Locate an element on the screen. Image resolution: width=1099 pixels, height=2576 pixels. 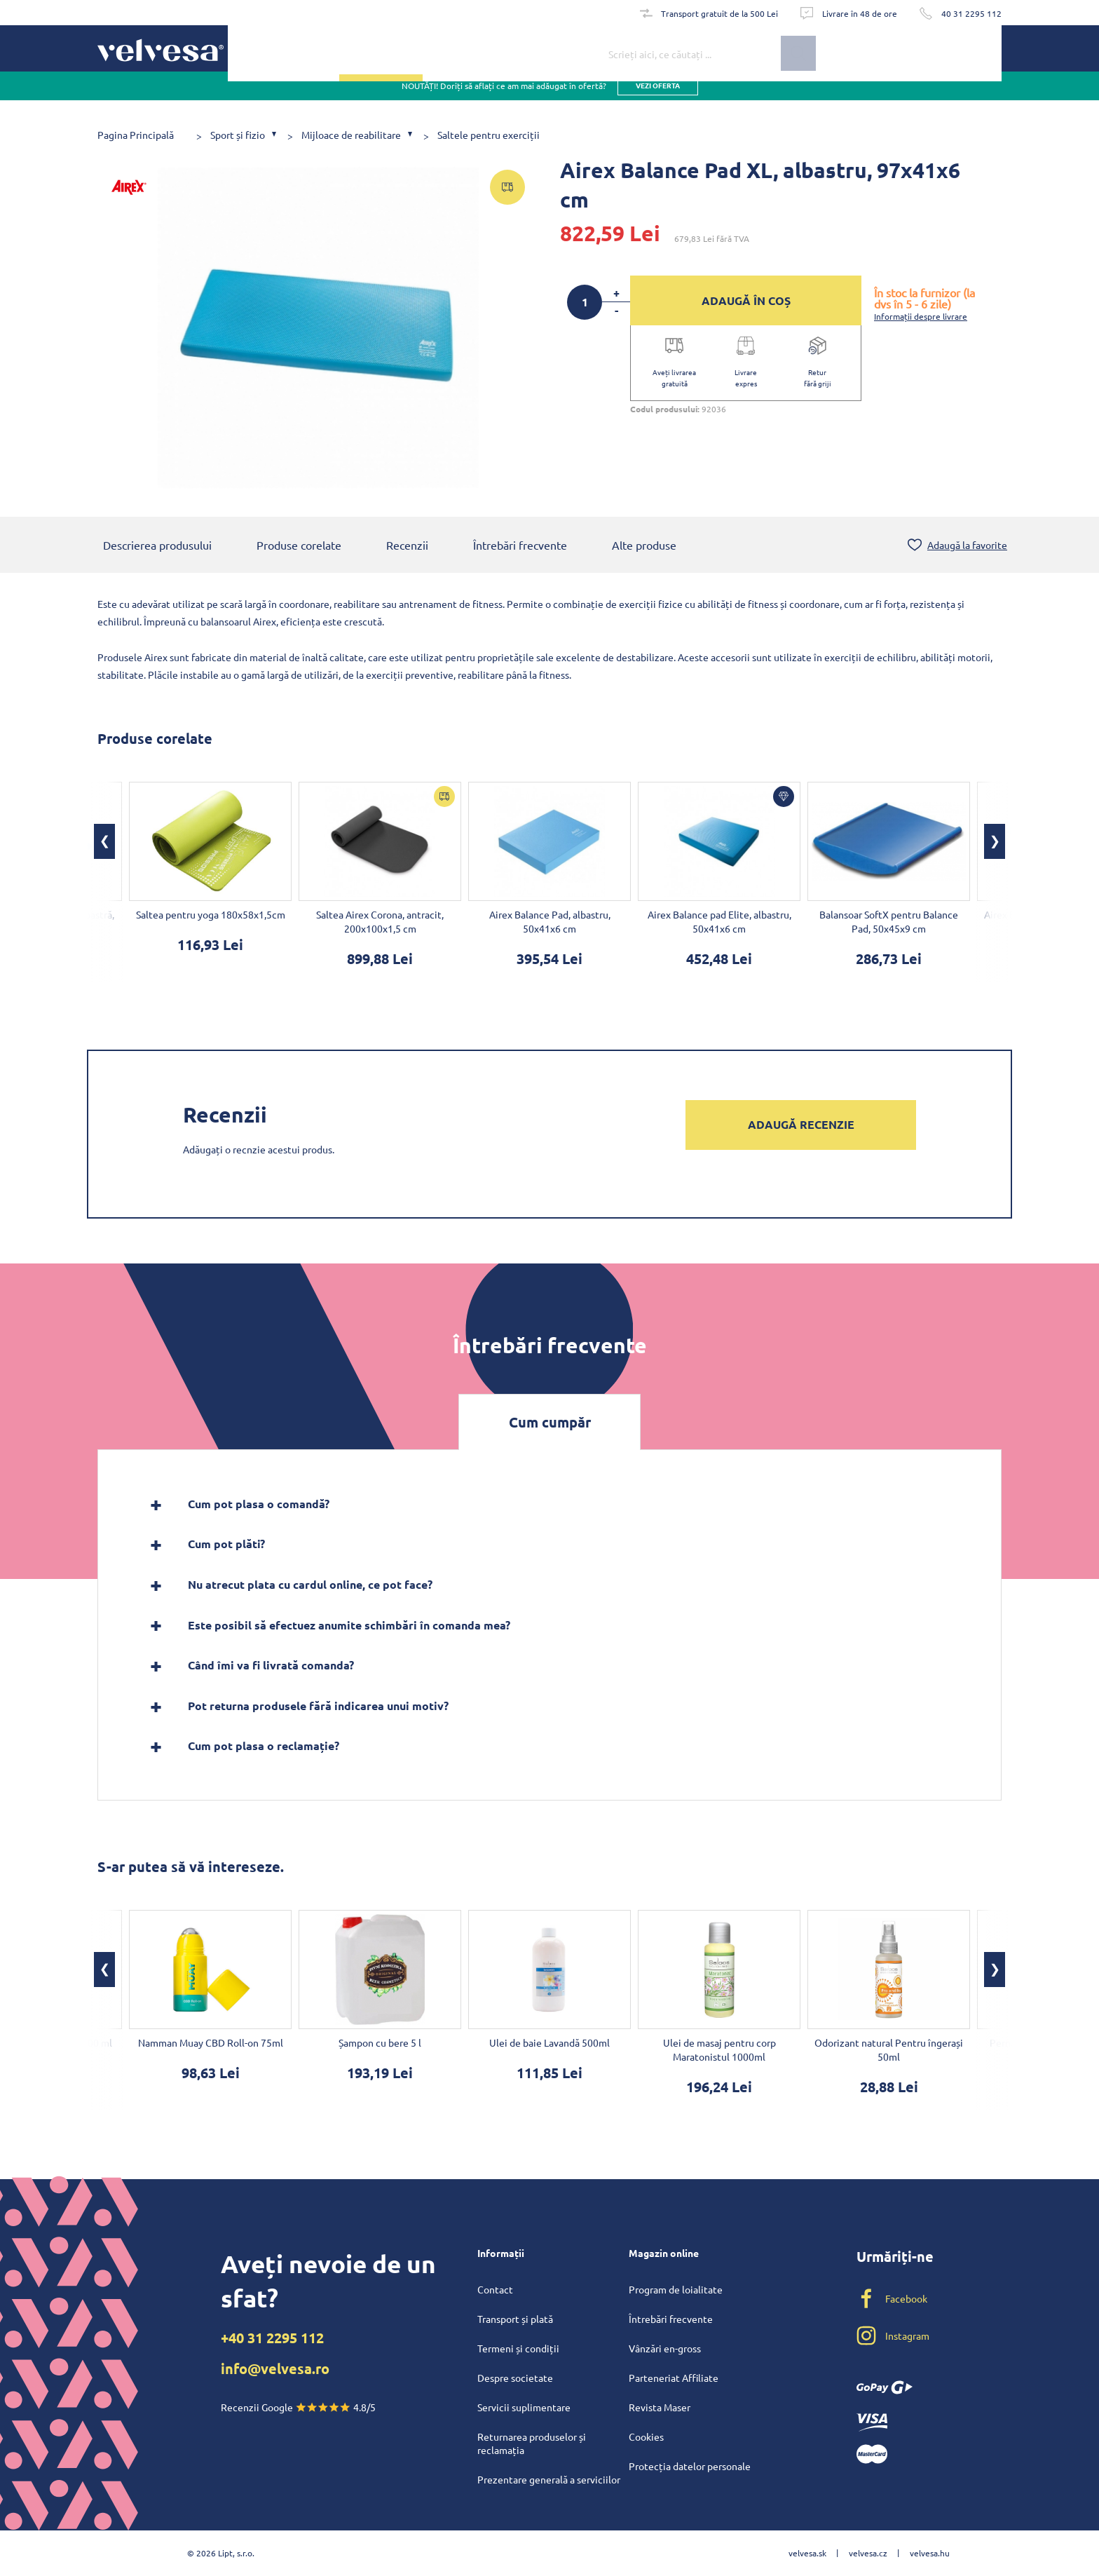
Recenzii Google 4.8/5 is located at coordinates (298, 2407).